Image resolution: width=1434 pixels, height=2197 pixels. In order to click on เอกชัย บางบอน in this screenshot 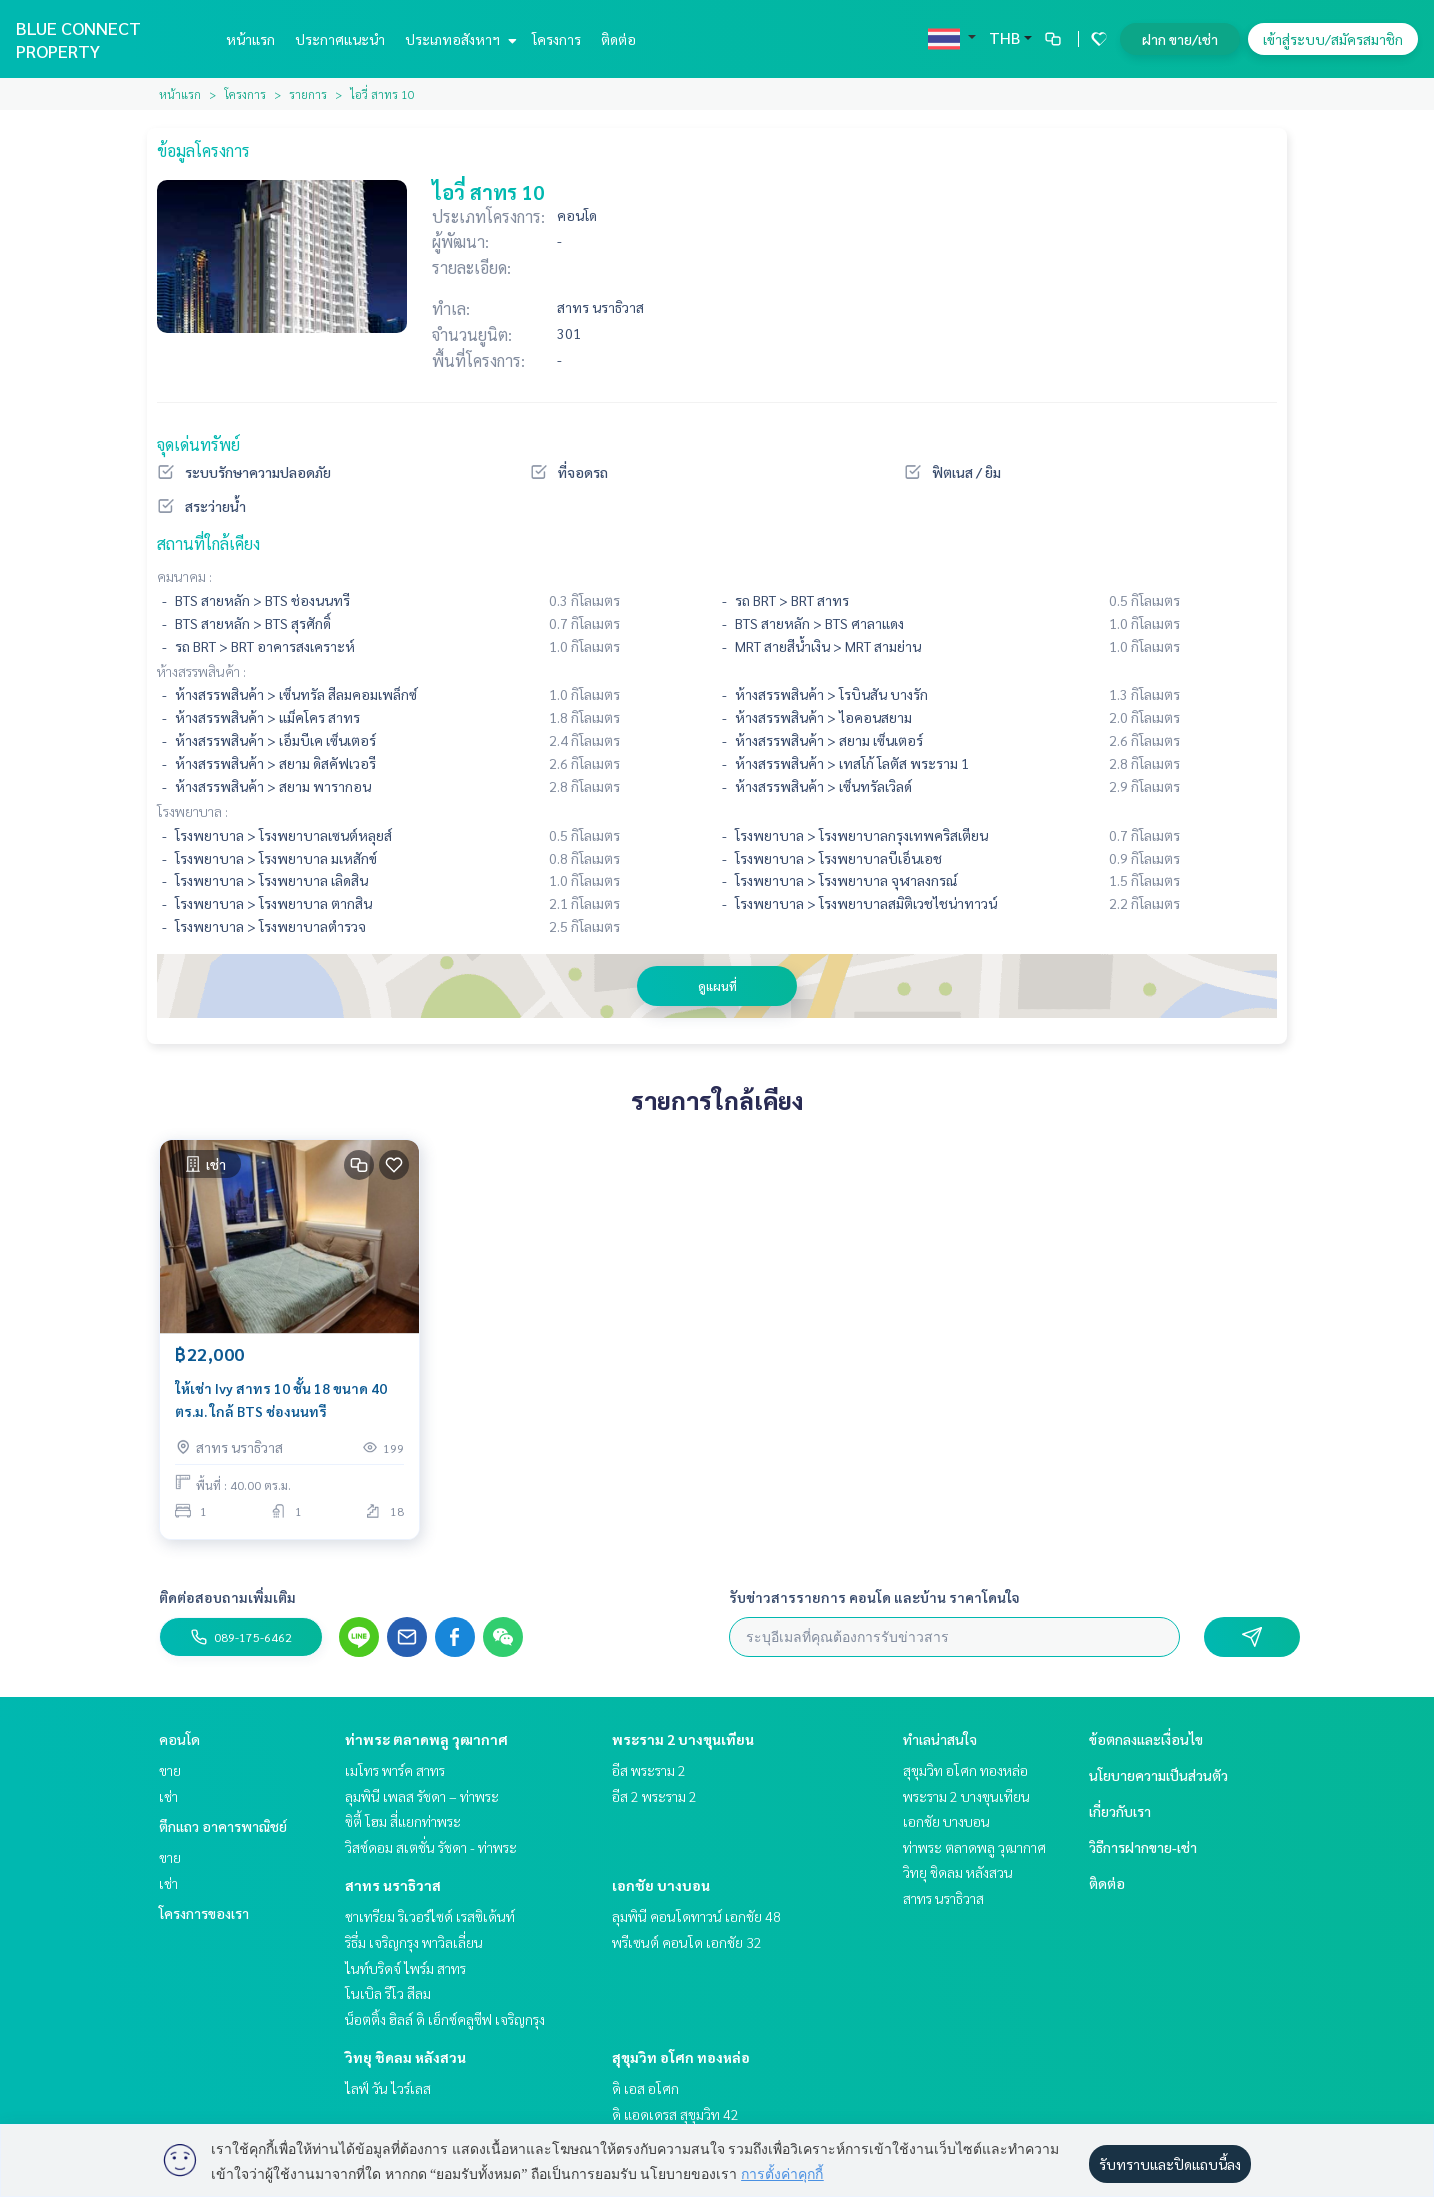, I will do `click(661, 1885)`.